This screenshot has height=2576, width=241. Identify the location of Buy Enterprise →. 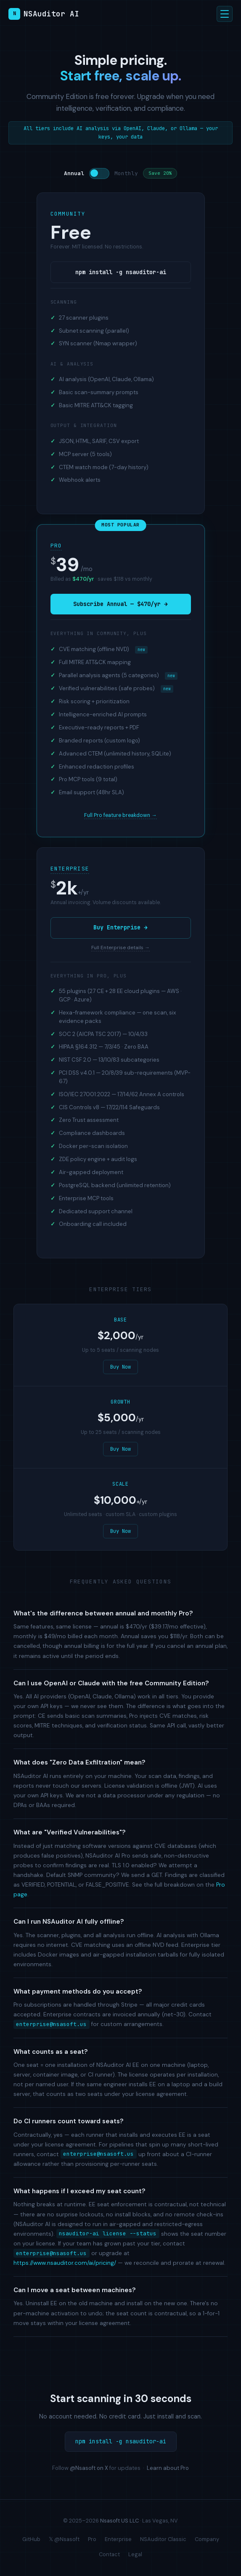
(120, 928).